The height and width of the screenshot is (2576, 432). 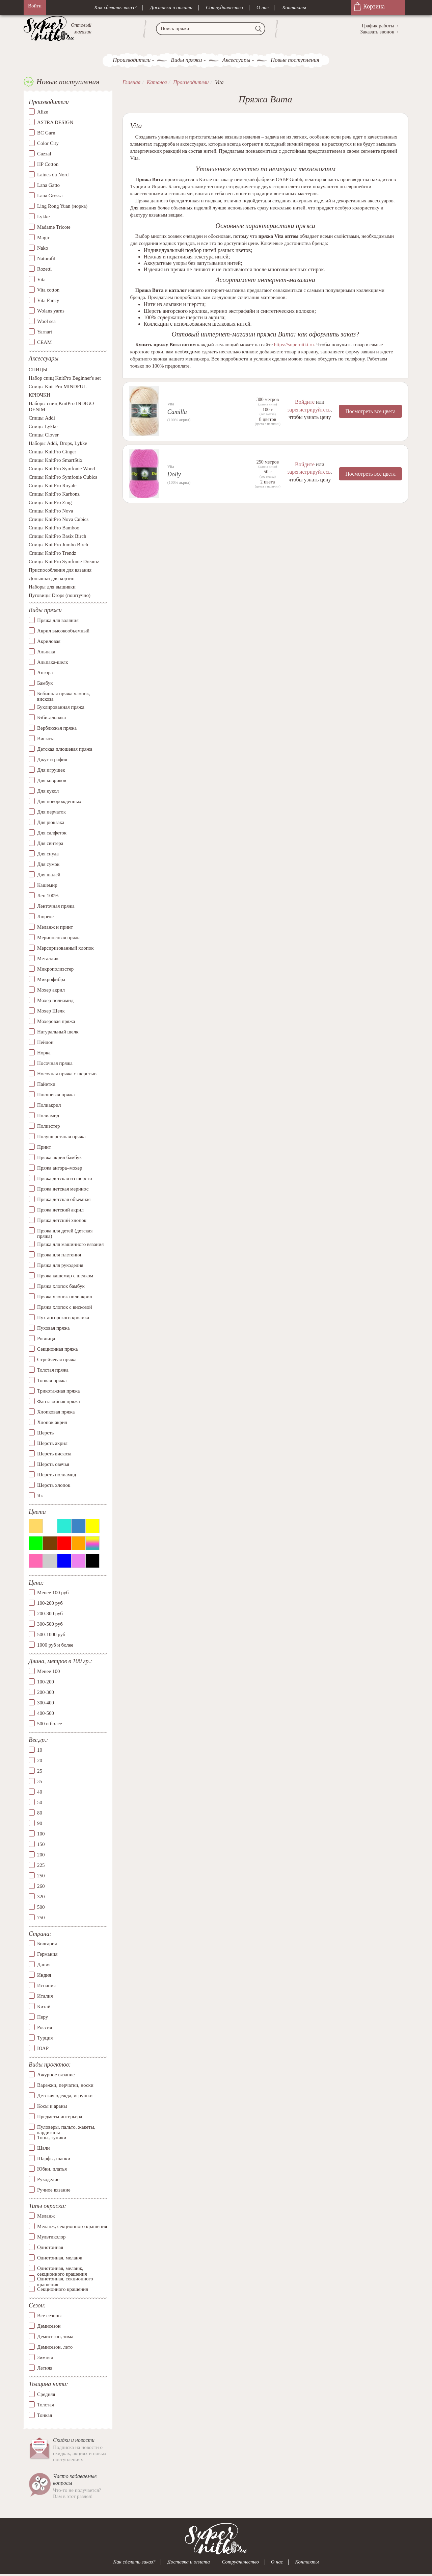 What do you see at coordinates (171, 7) in the screenshot?
I see `Доставка и оплата` at bounding box center [171, 7].